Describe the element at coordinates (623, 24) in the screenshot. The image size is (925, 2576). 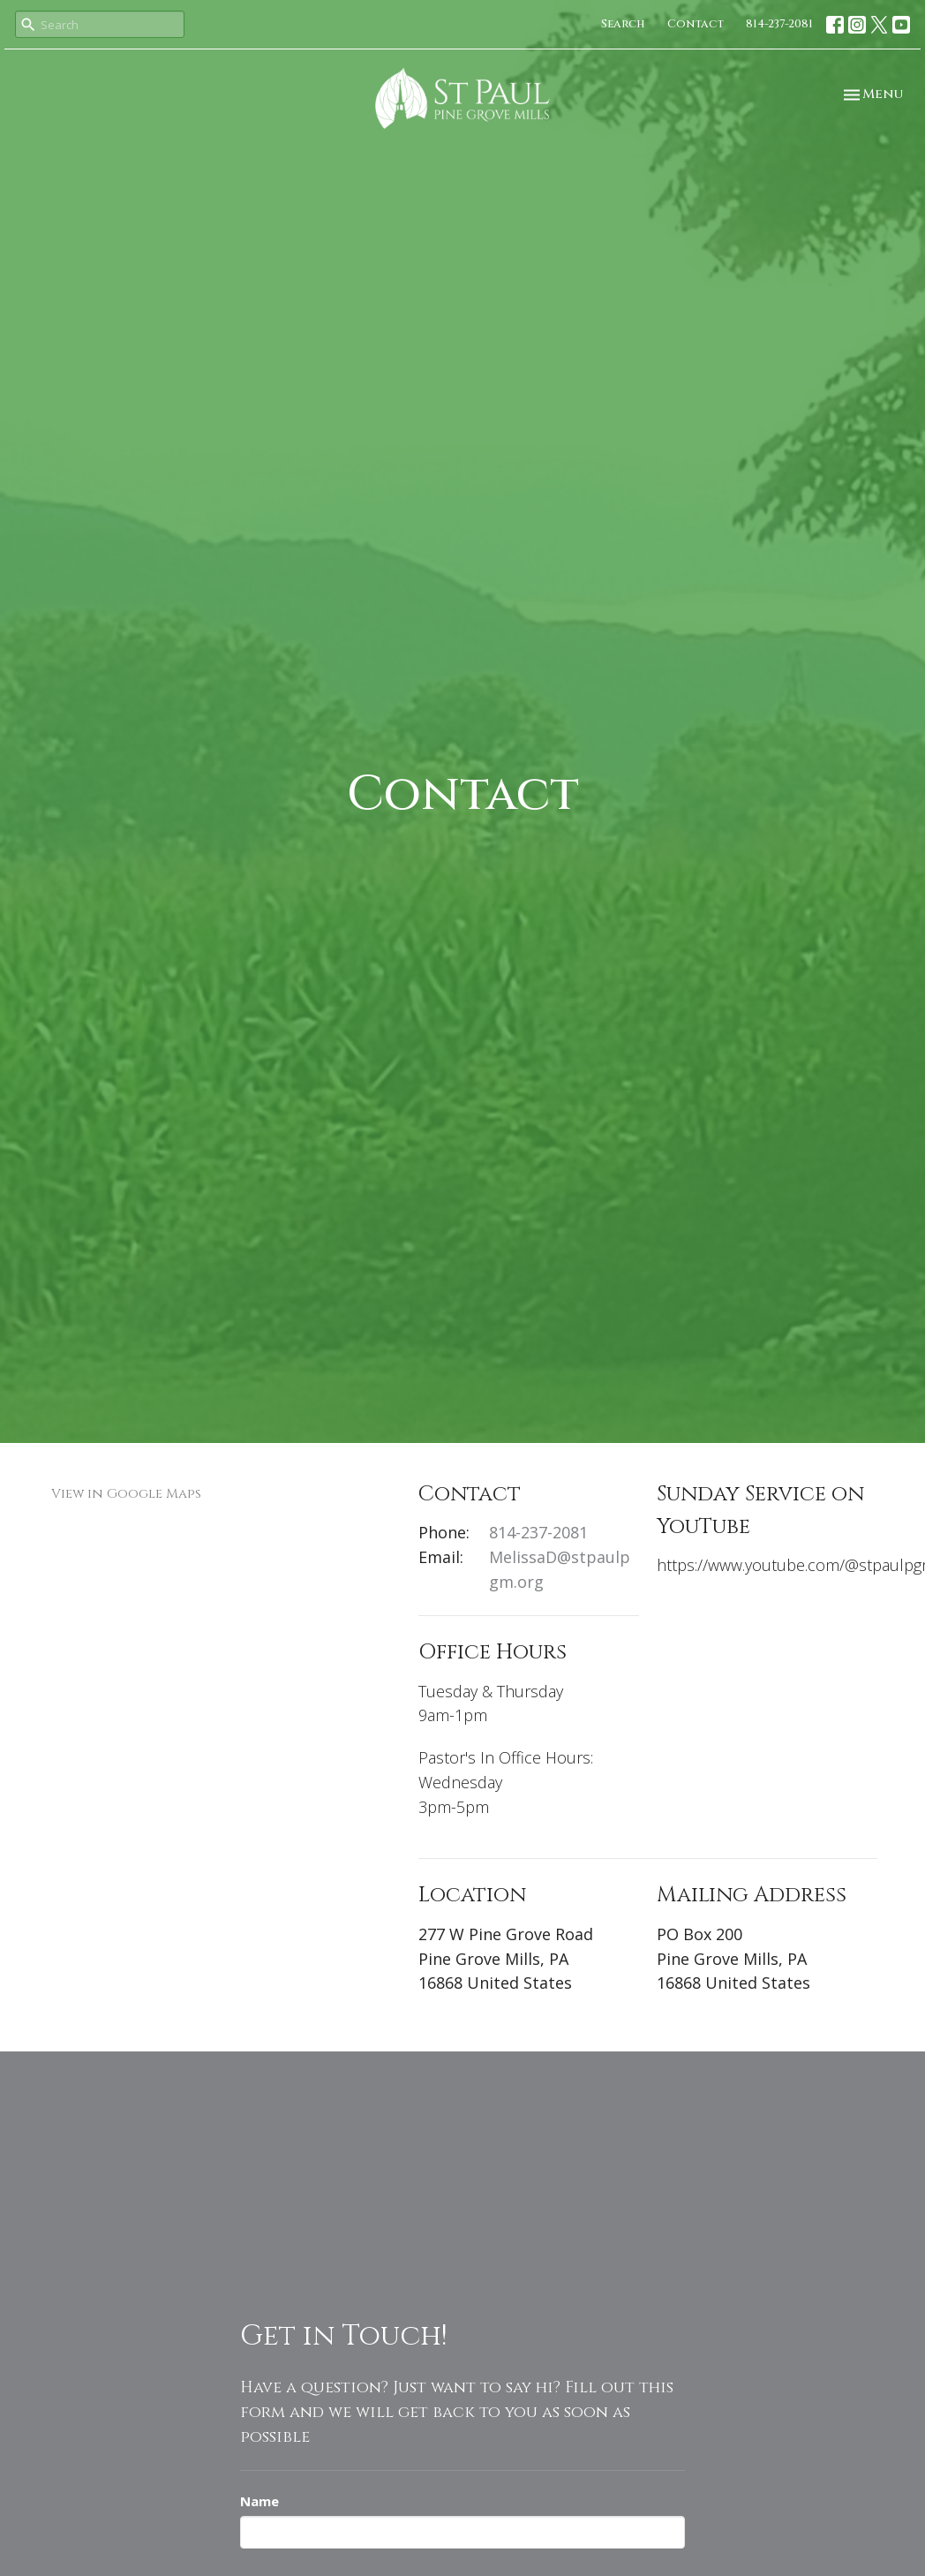
I see `Search` at that location.